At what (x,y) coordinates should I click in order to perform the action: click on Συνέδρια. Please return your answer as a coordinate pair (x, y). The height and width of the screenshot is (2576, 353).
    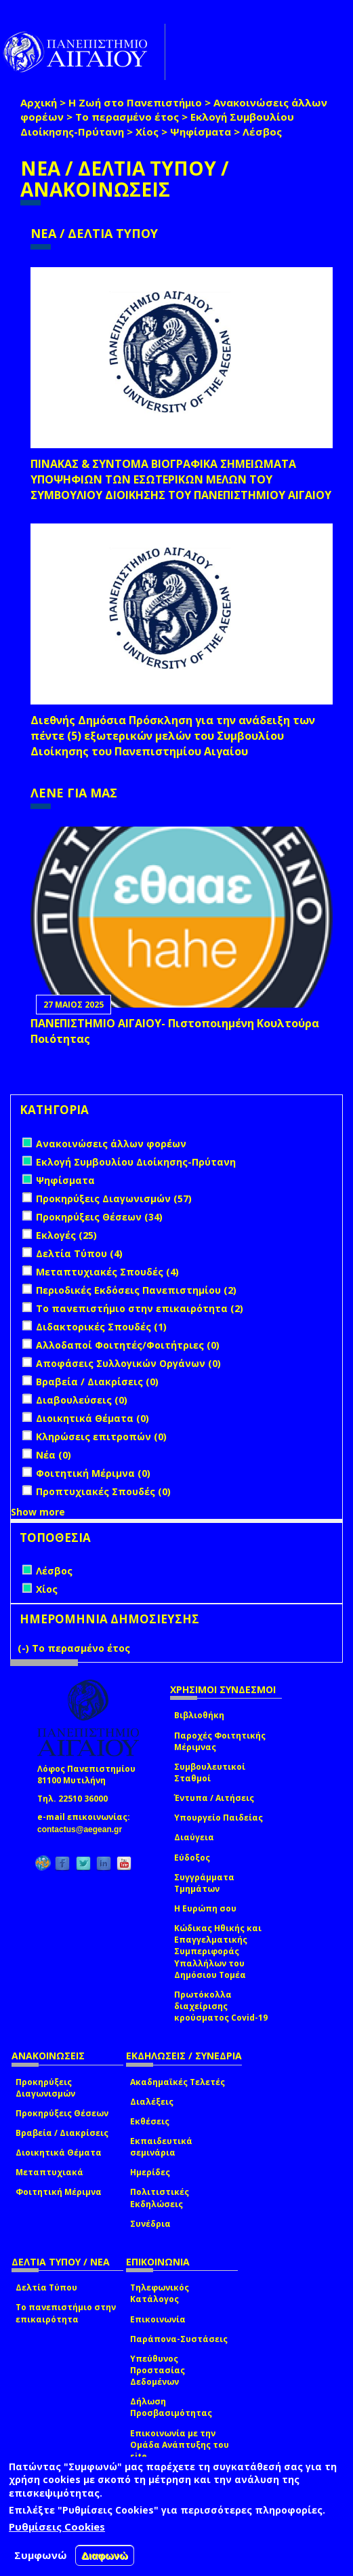
    Looking at the image, I should click on (150, 2224).